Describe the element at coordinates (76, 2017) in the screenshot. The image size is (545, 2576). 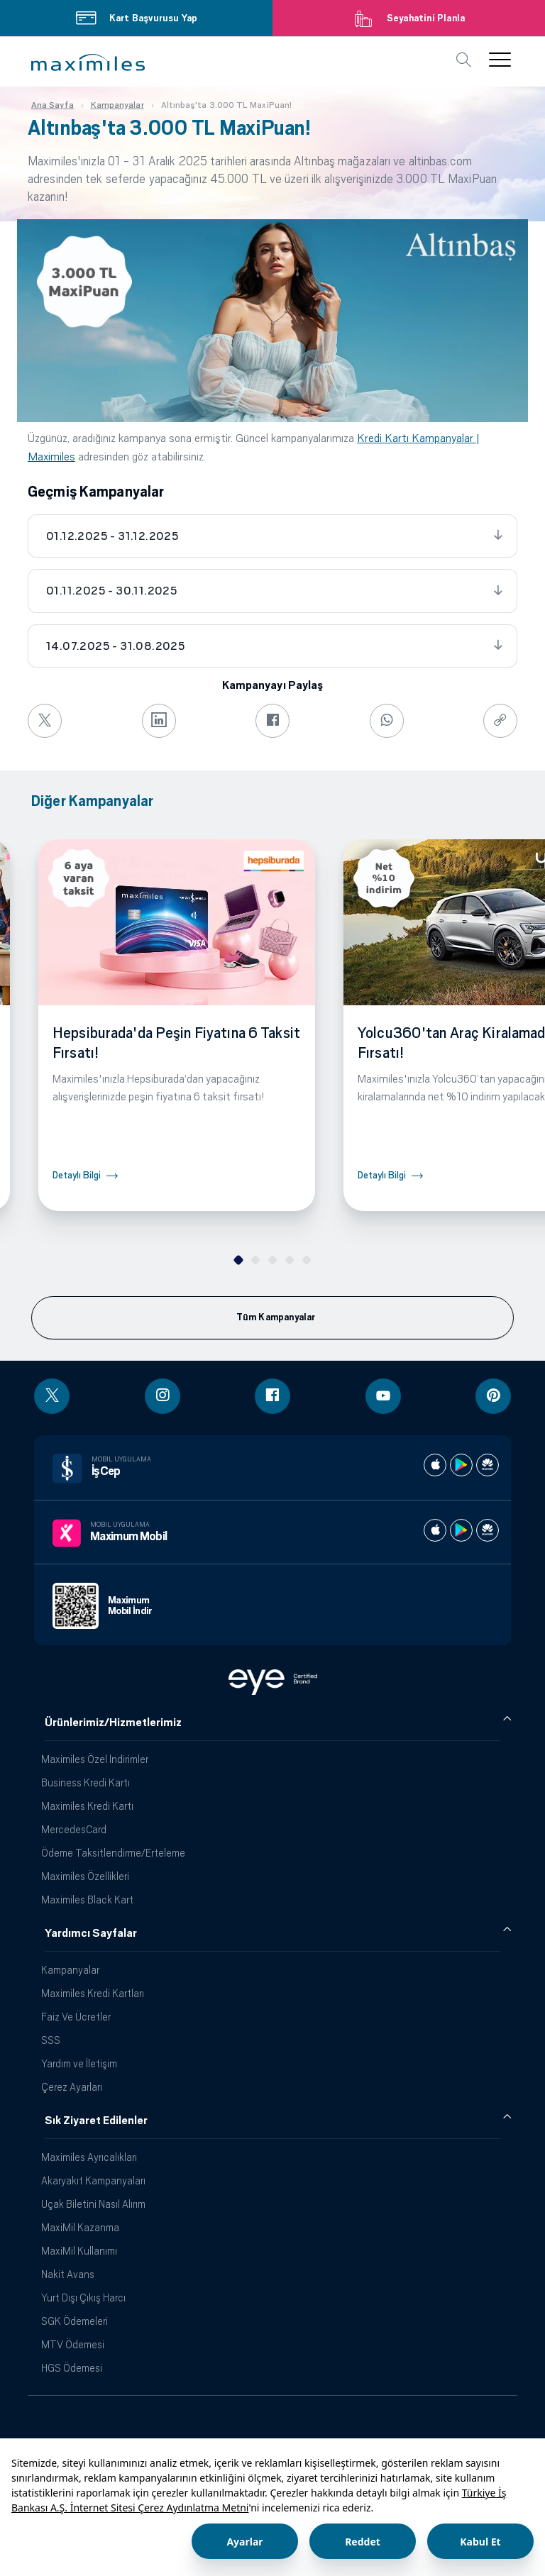
I see `Faiz Ve Ücretler` at that location.